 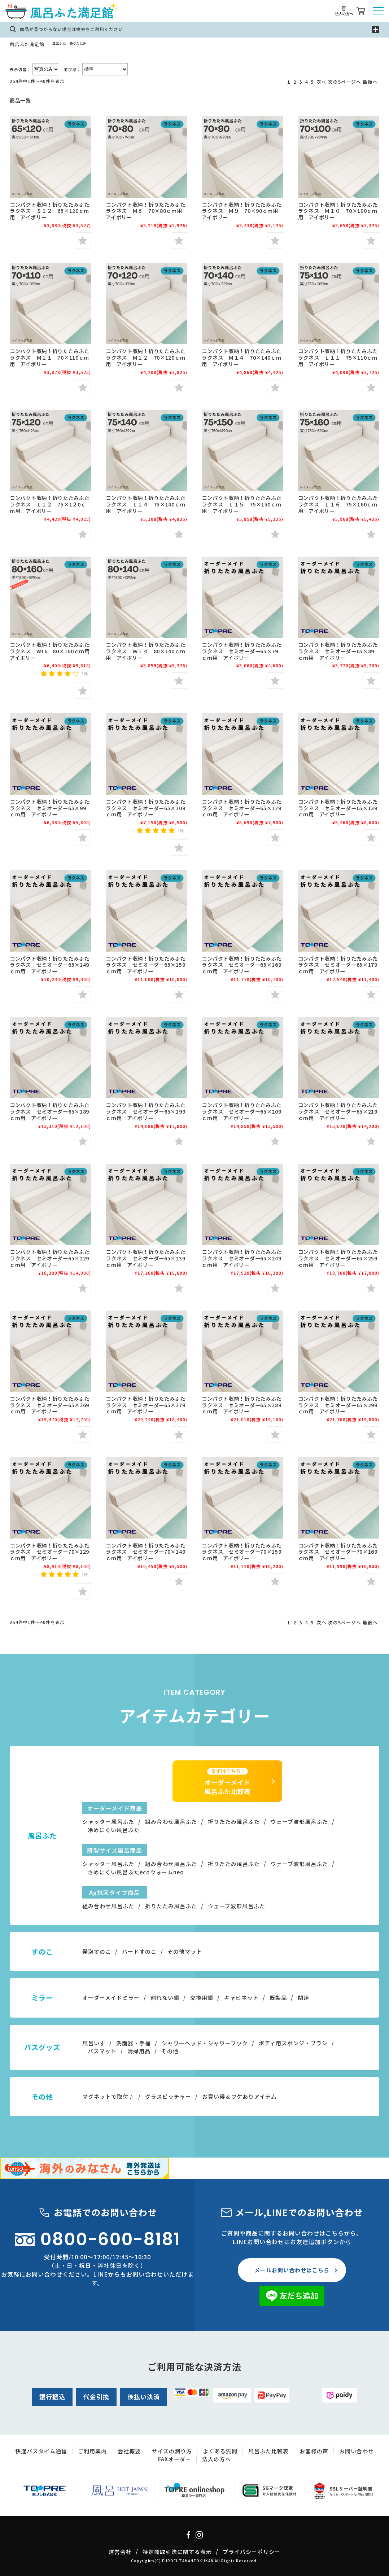 What do you see at coordinates (291, 2270) in the screenshot?
I see `メールお問い合わせはこちら` at bounding box center [291, 2270].